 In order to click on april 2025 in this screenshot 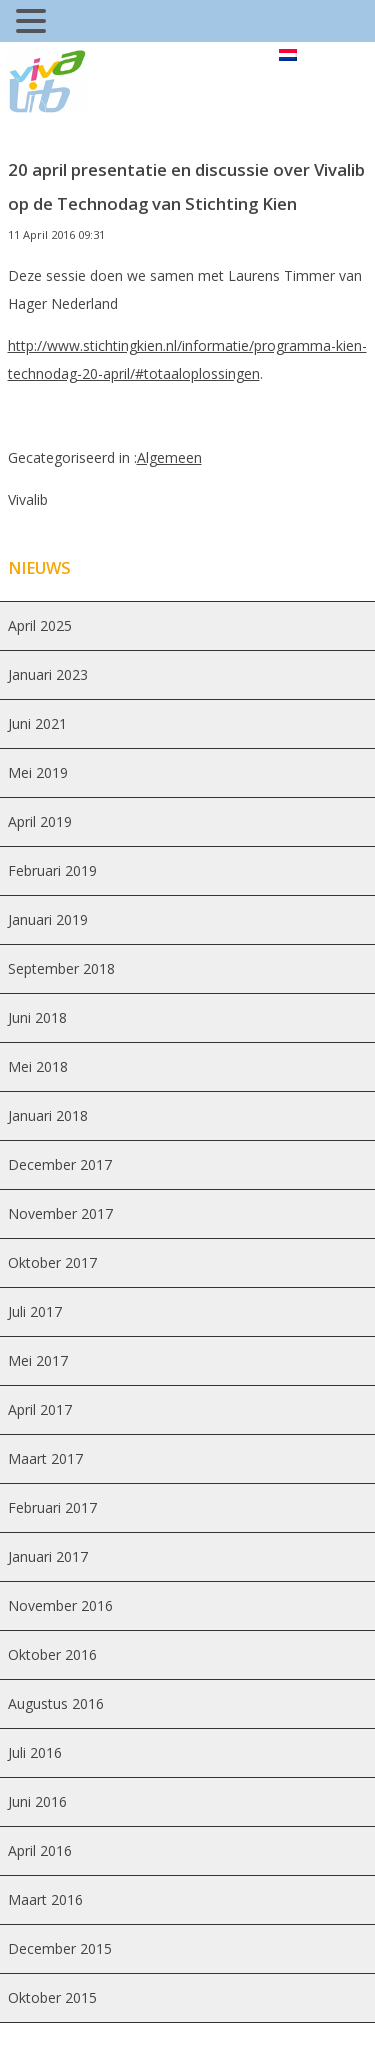, I will do `click(40, 625)`.